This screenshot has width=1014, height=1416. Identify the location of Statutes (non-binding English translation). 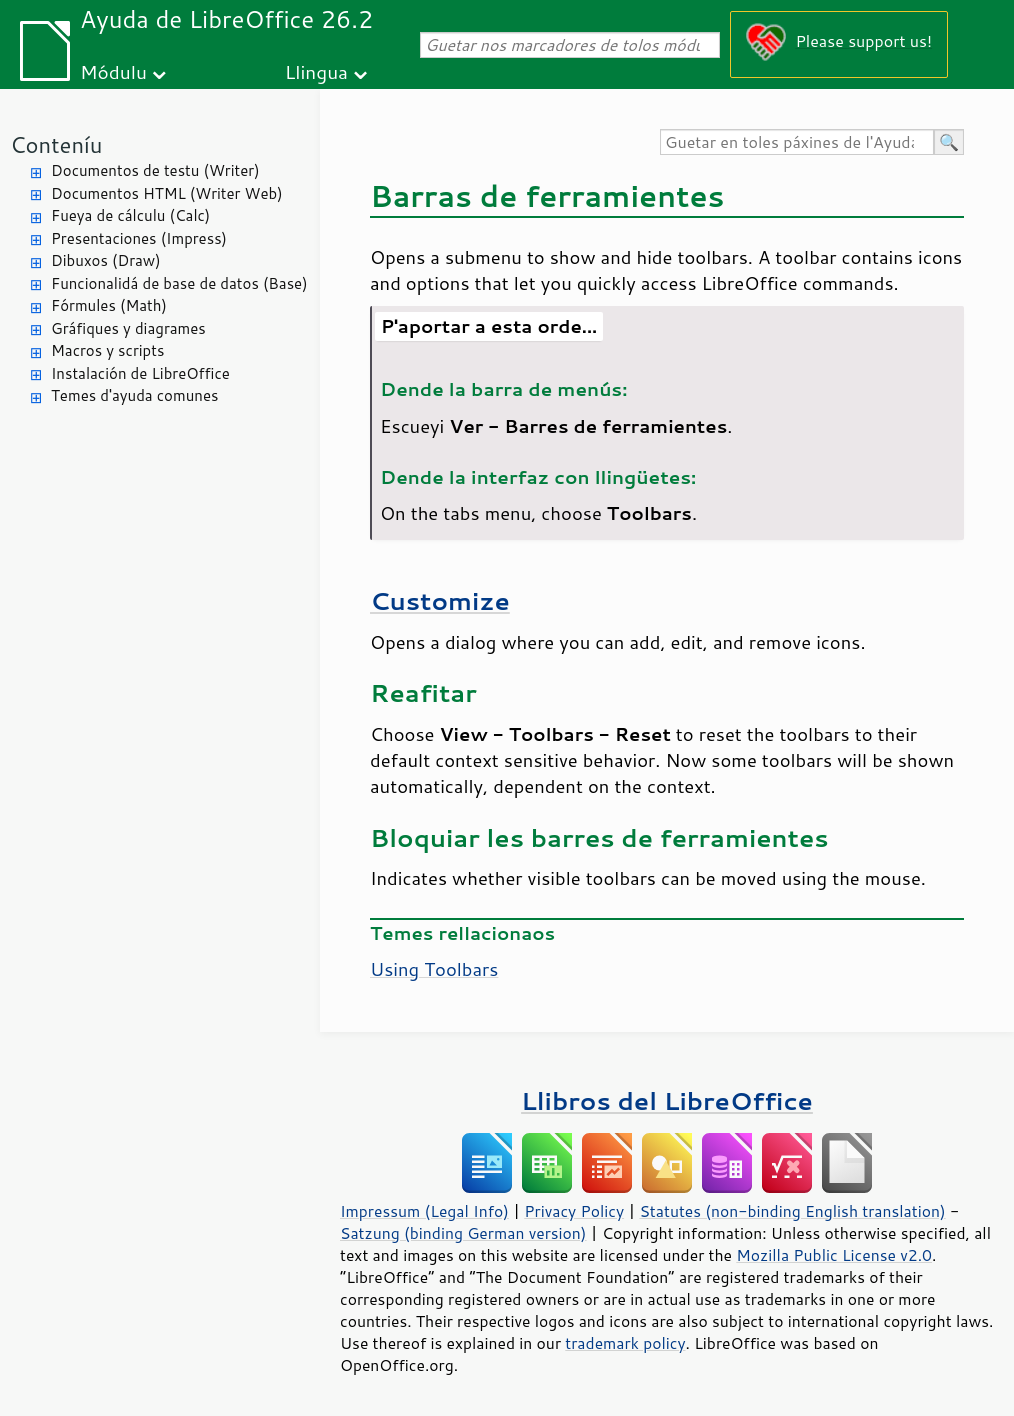
(792, 1211).